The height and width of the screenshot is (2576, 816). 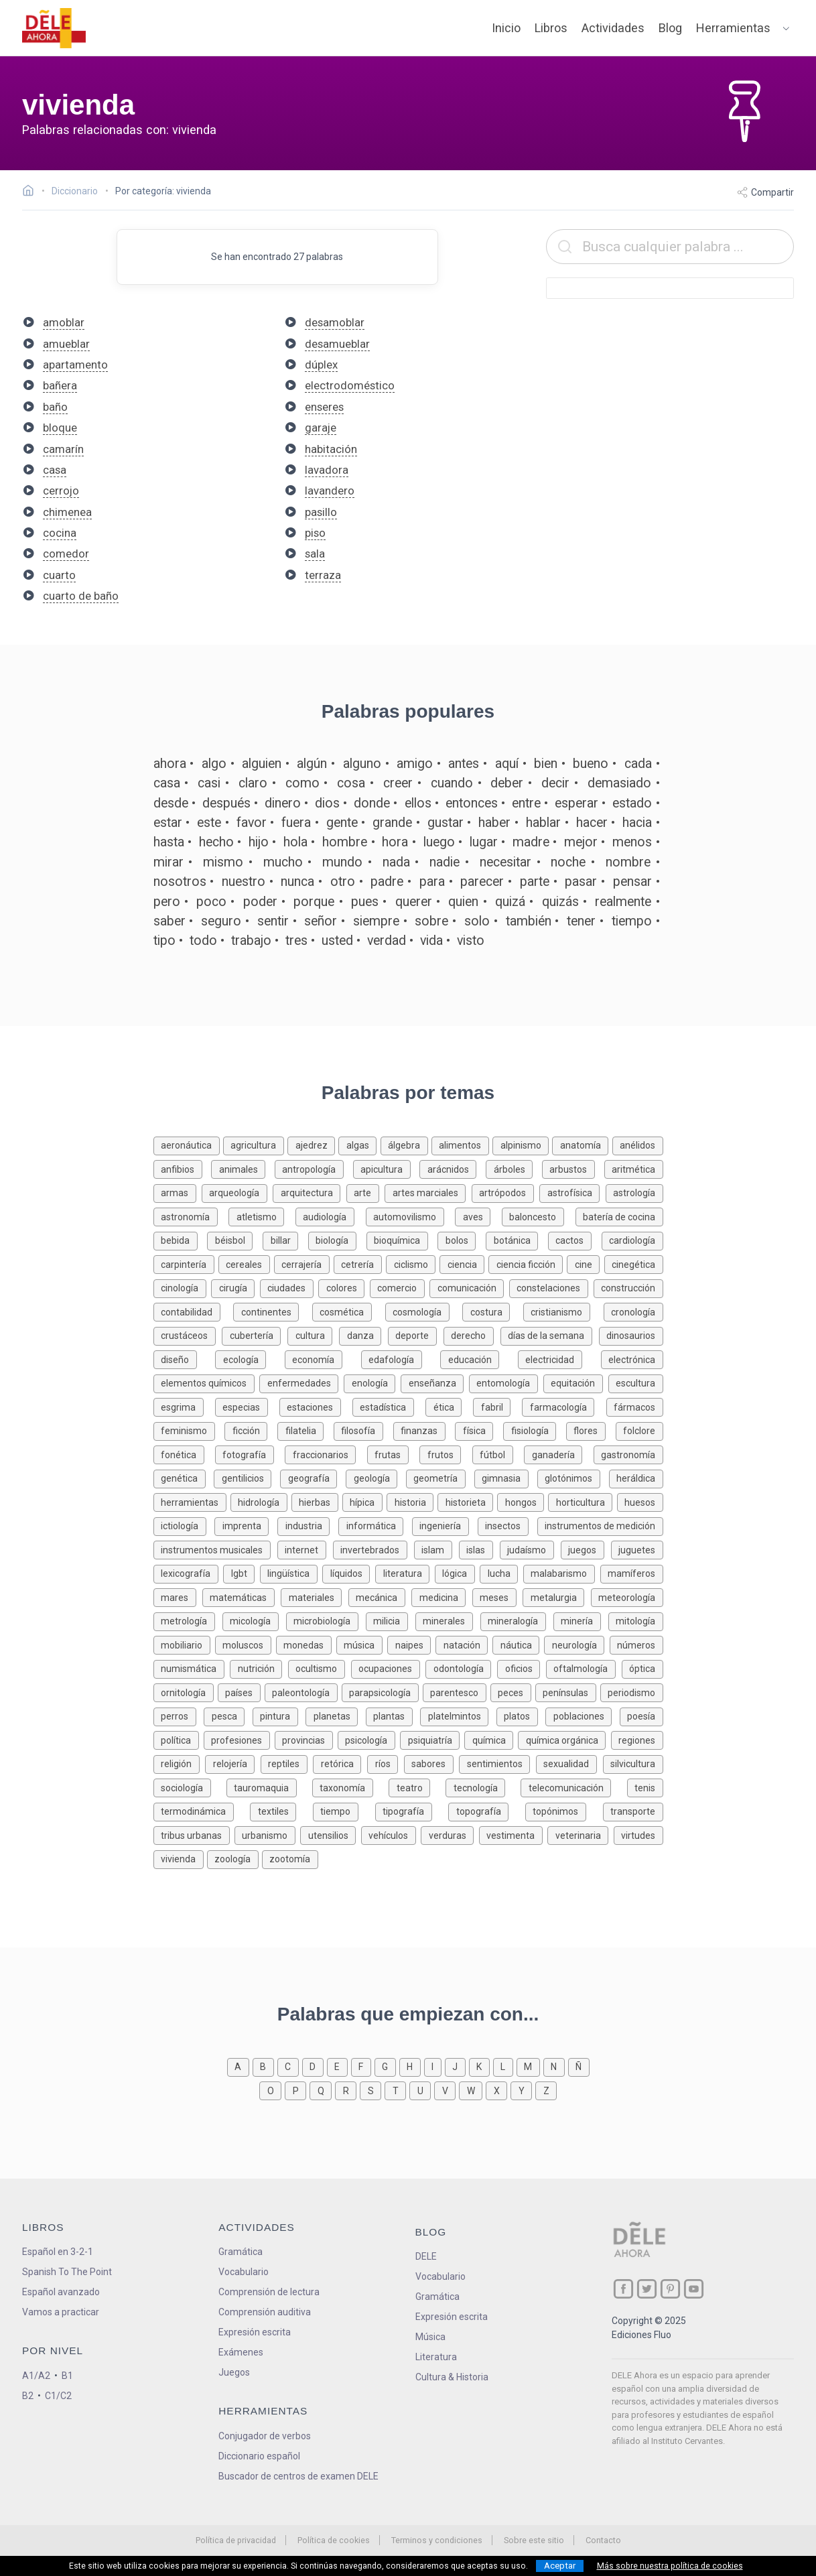 What do you see at coordinates (376, 1477) in the screenshot?
I see `[Palabras sobre geología]` at bounding box center [376, 1477].